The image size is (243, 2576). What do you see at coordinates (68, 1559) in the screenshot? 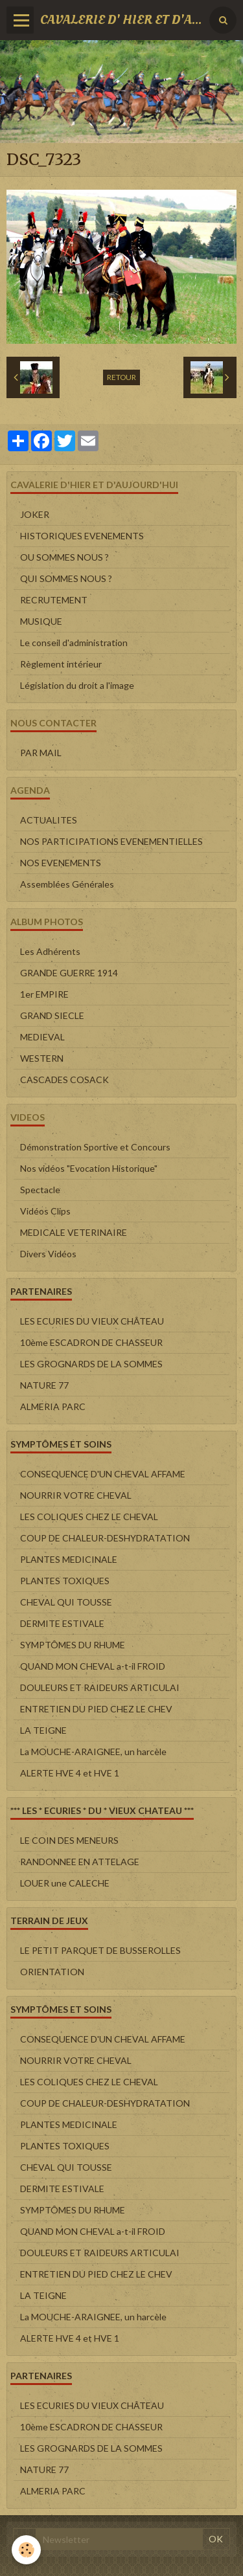
I see `PLANTES MEDICINALE` at bounding box center [68, 1559].